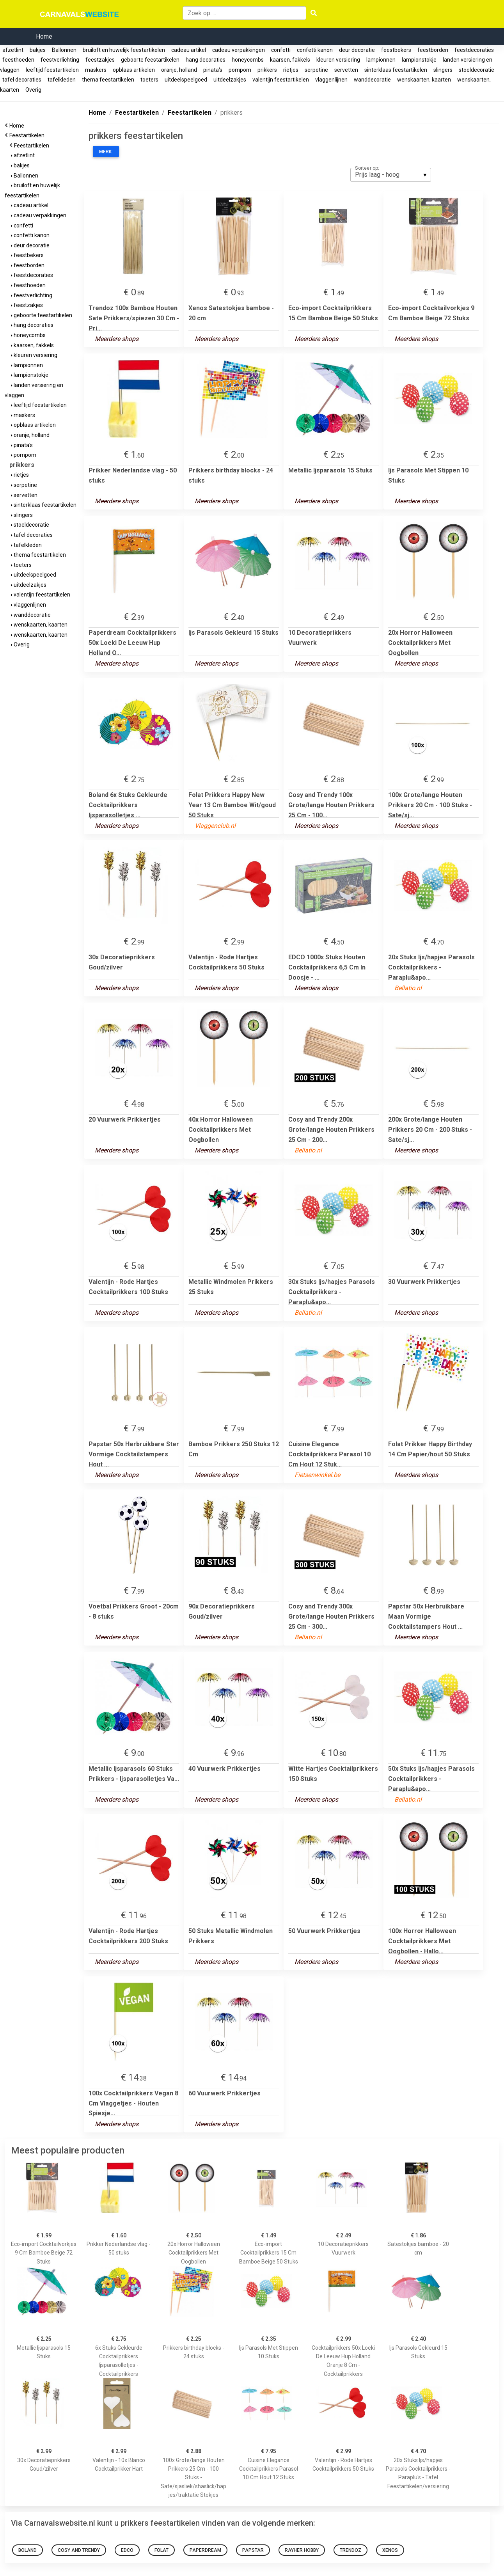 This screenshot has height=2576, width=504. Describe the element at coordinates (37, 50) in the screenshot. I see `bakjes` at that location.